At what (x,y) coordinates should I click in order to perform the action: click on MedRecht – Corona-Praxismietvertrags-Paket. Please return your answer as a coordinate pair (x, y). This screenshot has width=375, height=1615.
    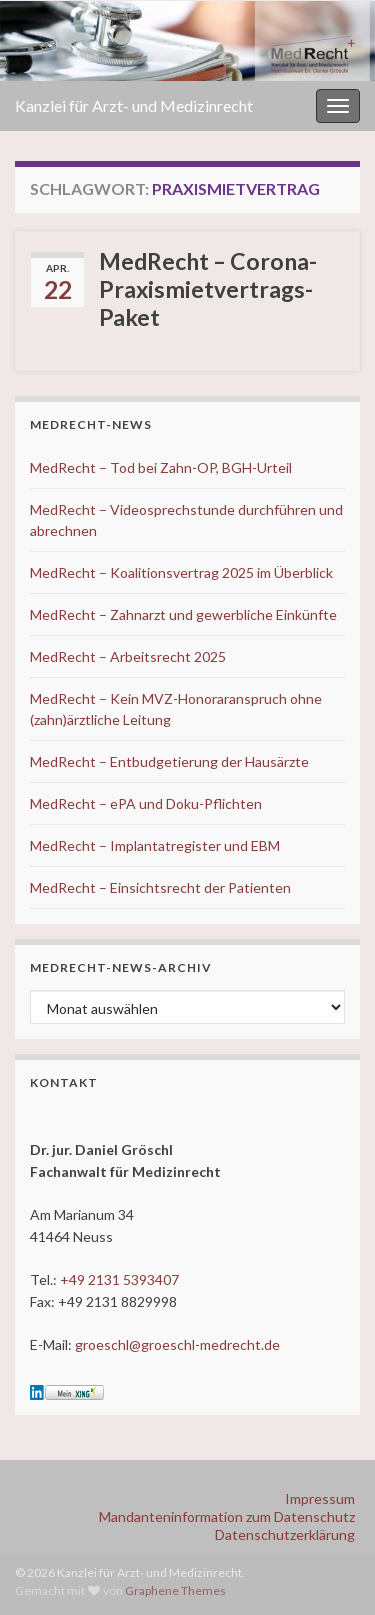
    Looking at the image, I should click on (208, 289).